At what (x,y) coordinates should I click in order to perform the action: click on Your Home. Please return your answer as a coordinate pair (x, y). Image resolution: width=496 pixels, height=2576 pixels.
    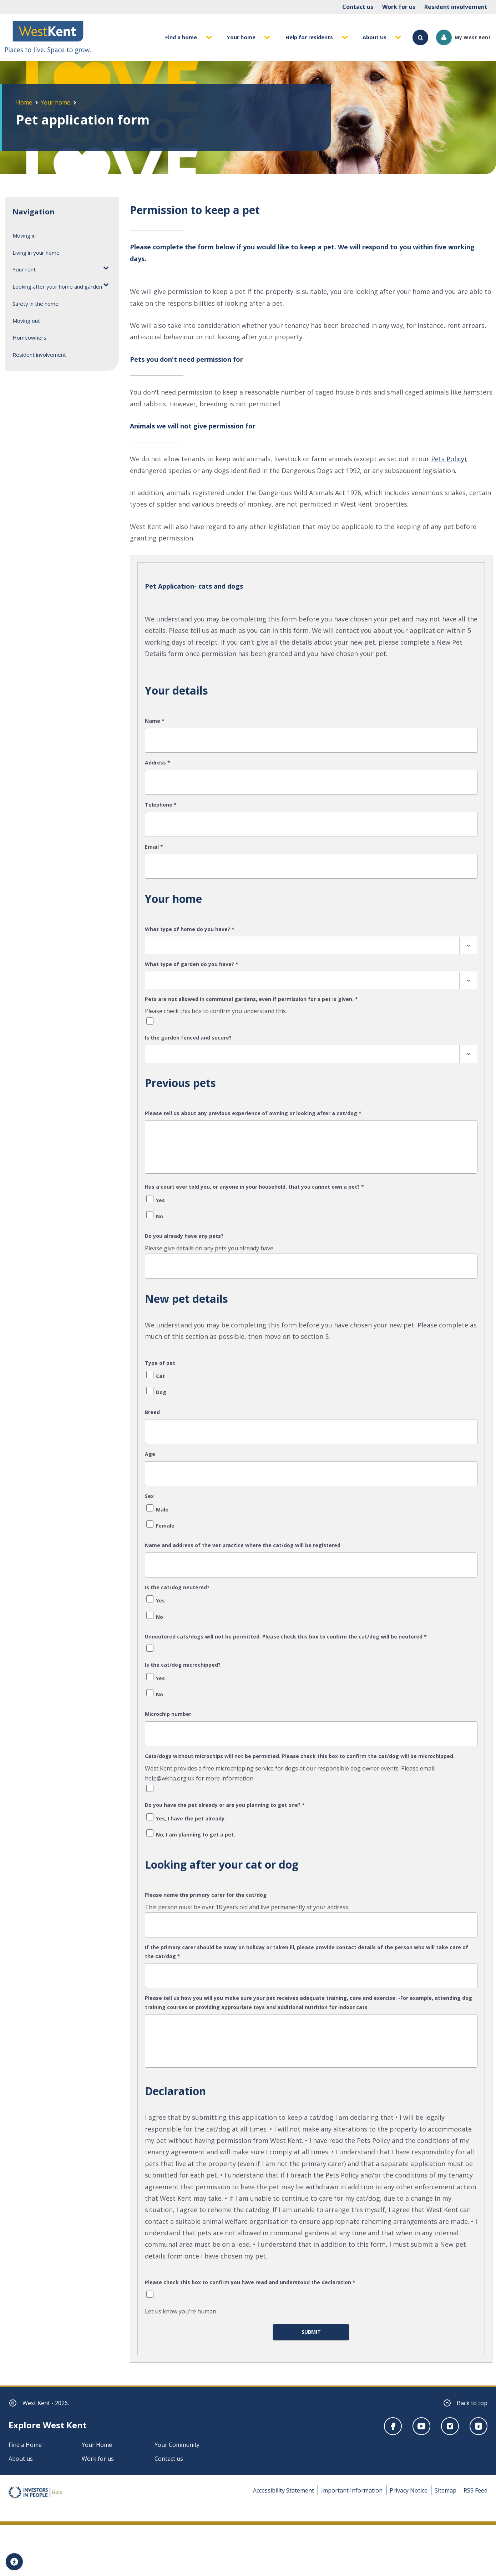
    Looking at the image, I should click on (97, 2447).